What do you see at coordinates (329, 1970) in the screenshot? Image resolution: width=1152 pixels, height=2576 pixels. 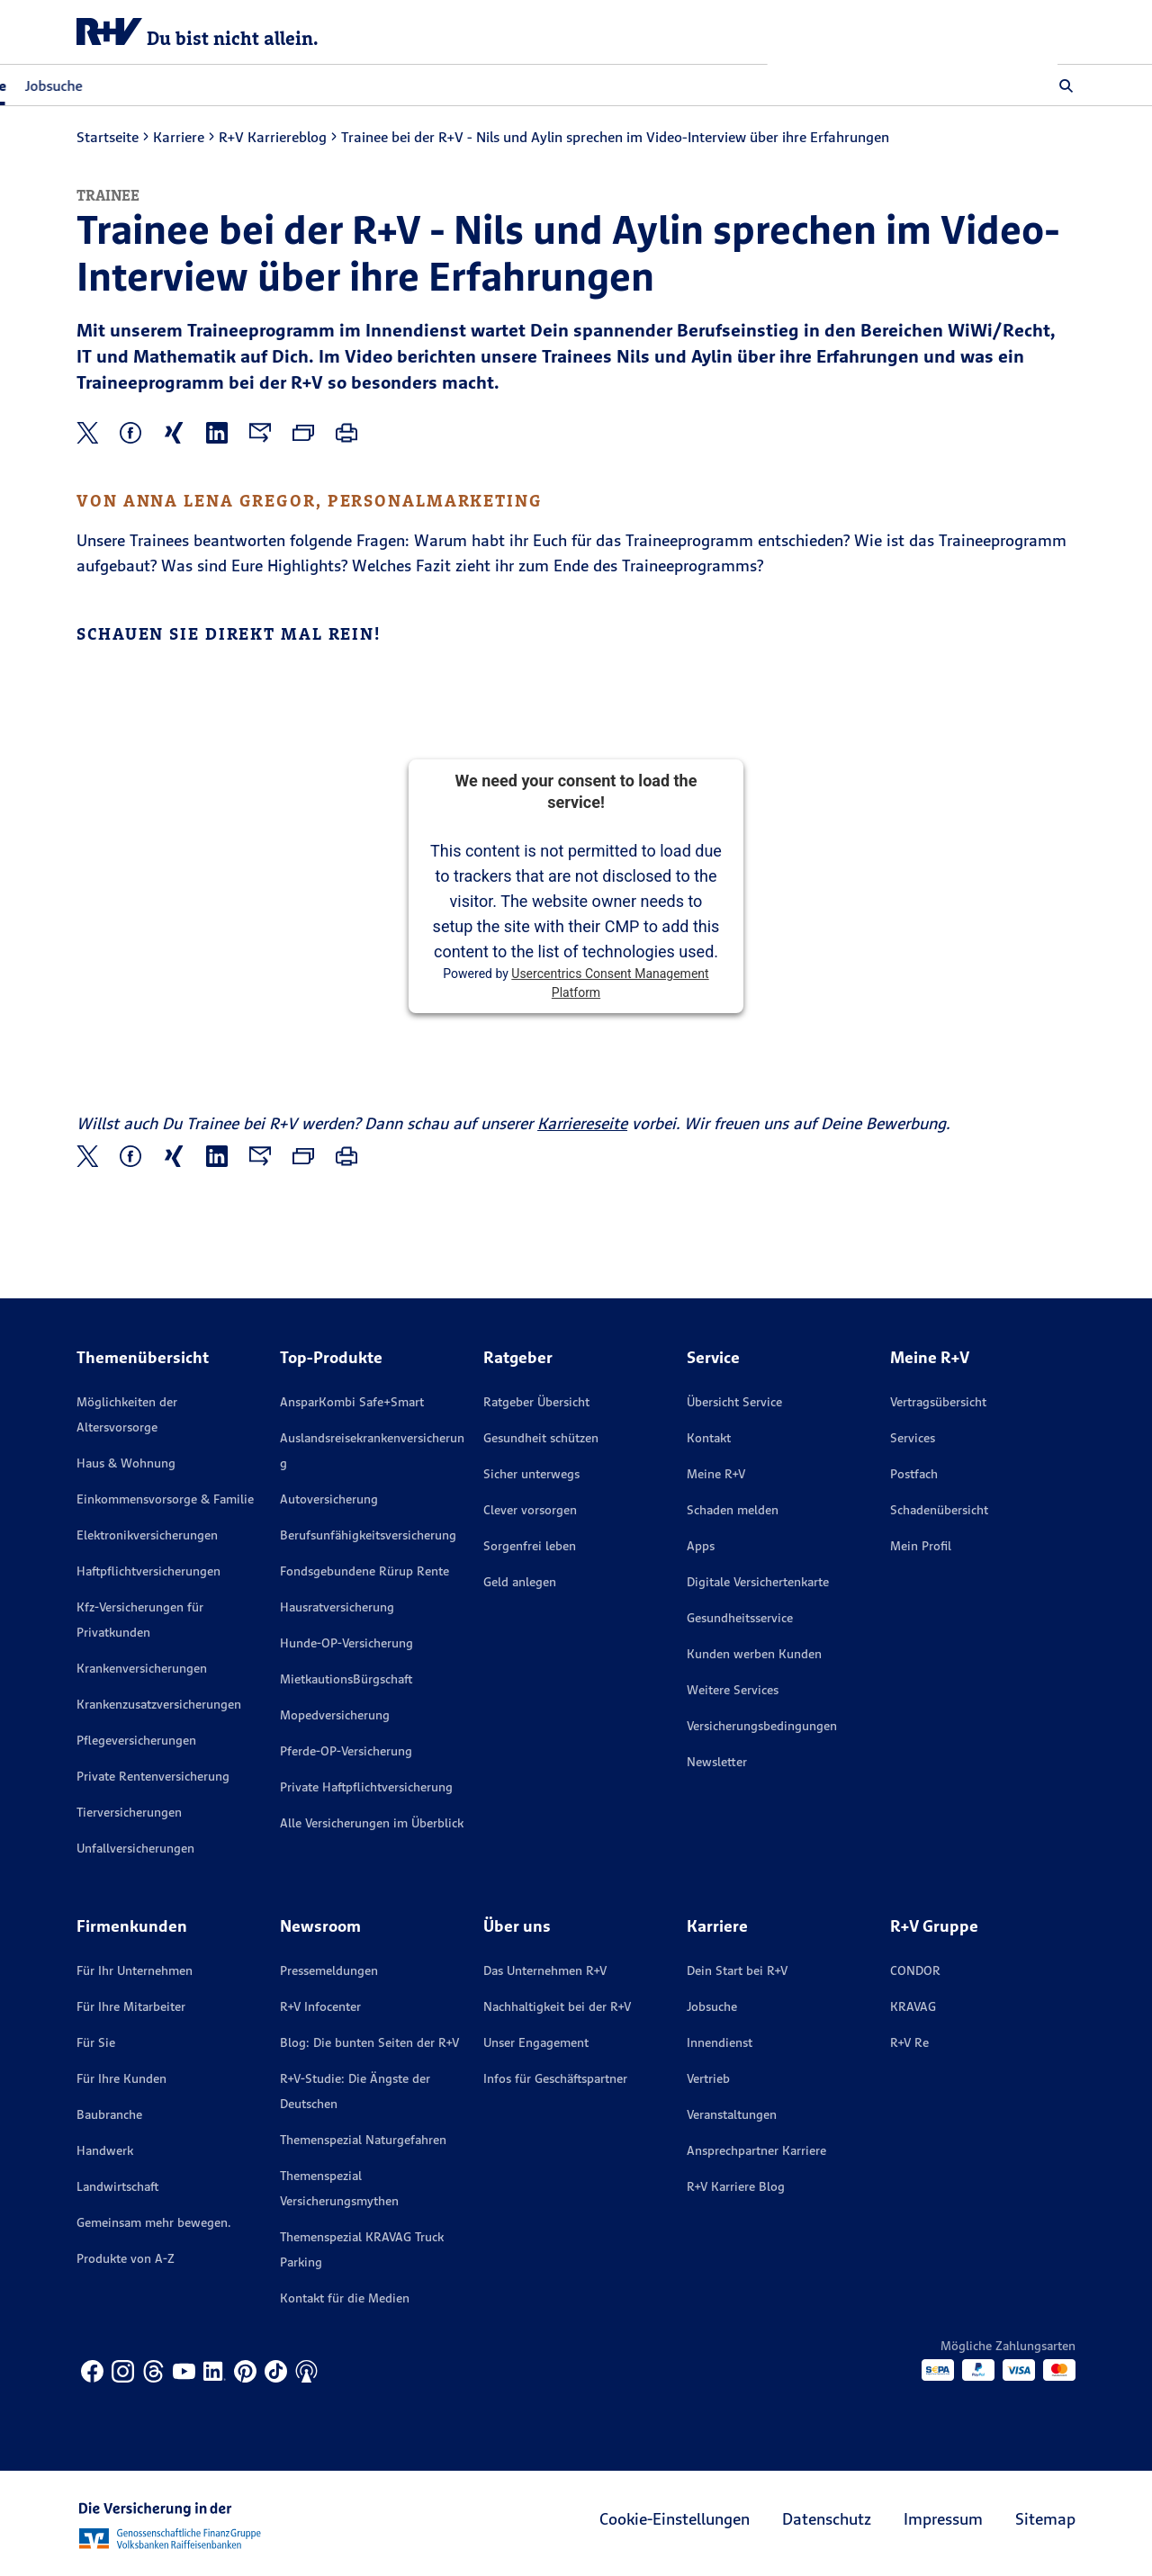 I see `Pressemeldungen` at bounding box center [329, 1970].